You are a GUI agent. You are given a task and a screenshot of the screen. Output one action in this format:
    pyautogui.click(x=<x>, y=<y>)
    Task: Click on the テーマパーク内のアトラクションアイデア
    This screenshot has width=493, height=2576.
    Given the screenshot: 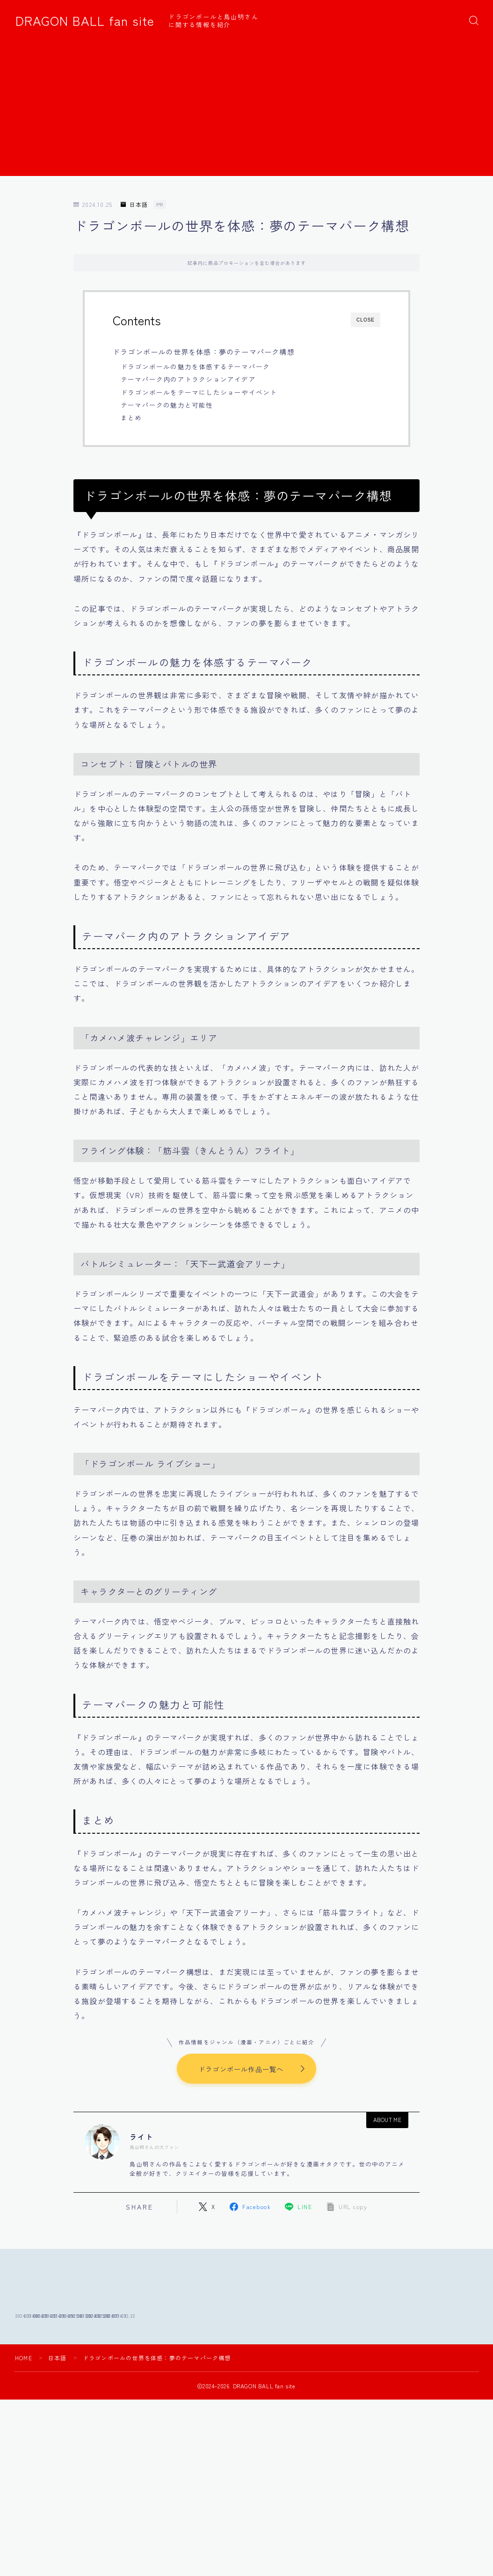 What is the action you would take?
    pyautogui.click(x=188, y=379)
    